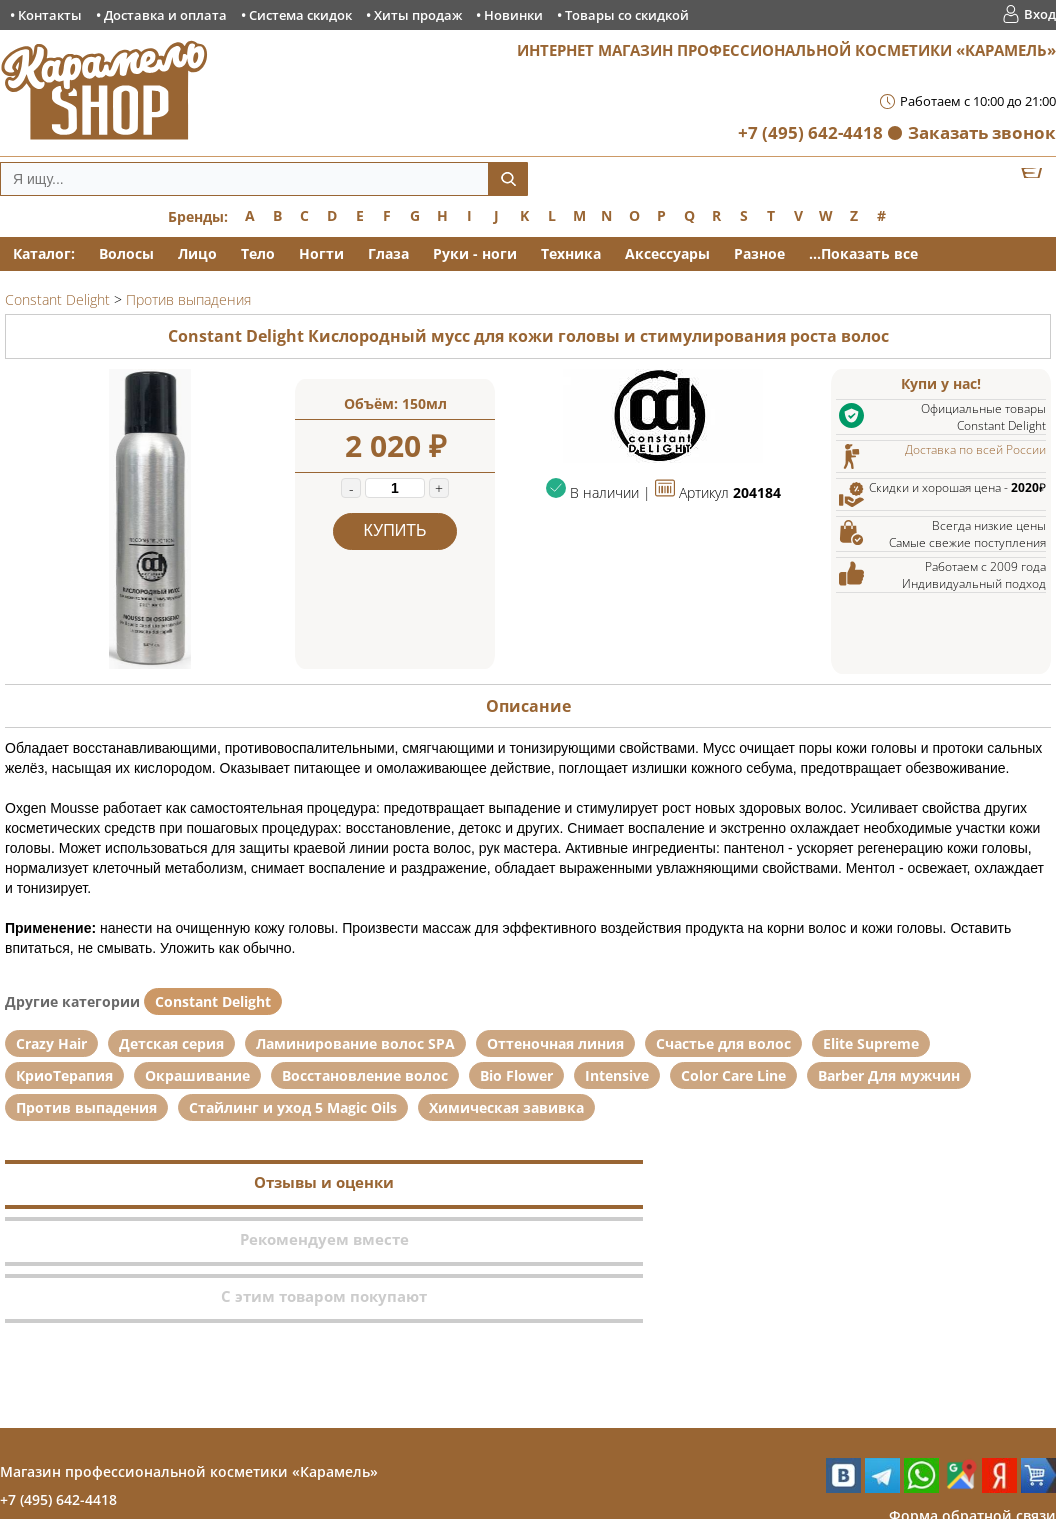 Image resolution: width=1056 pixels, height=1519 pixels. I want to click on Вход, so click(1040, 14).